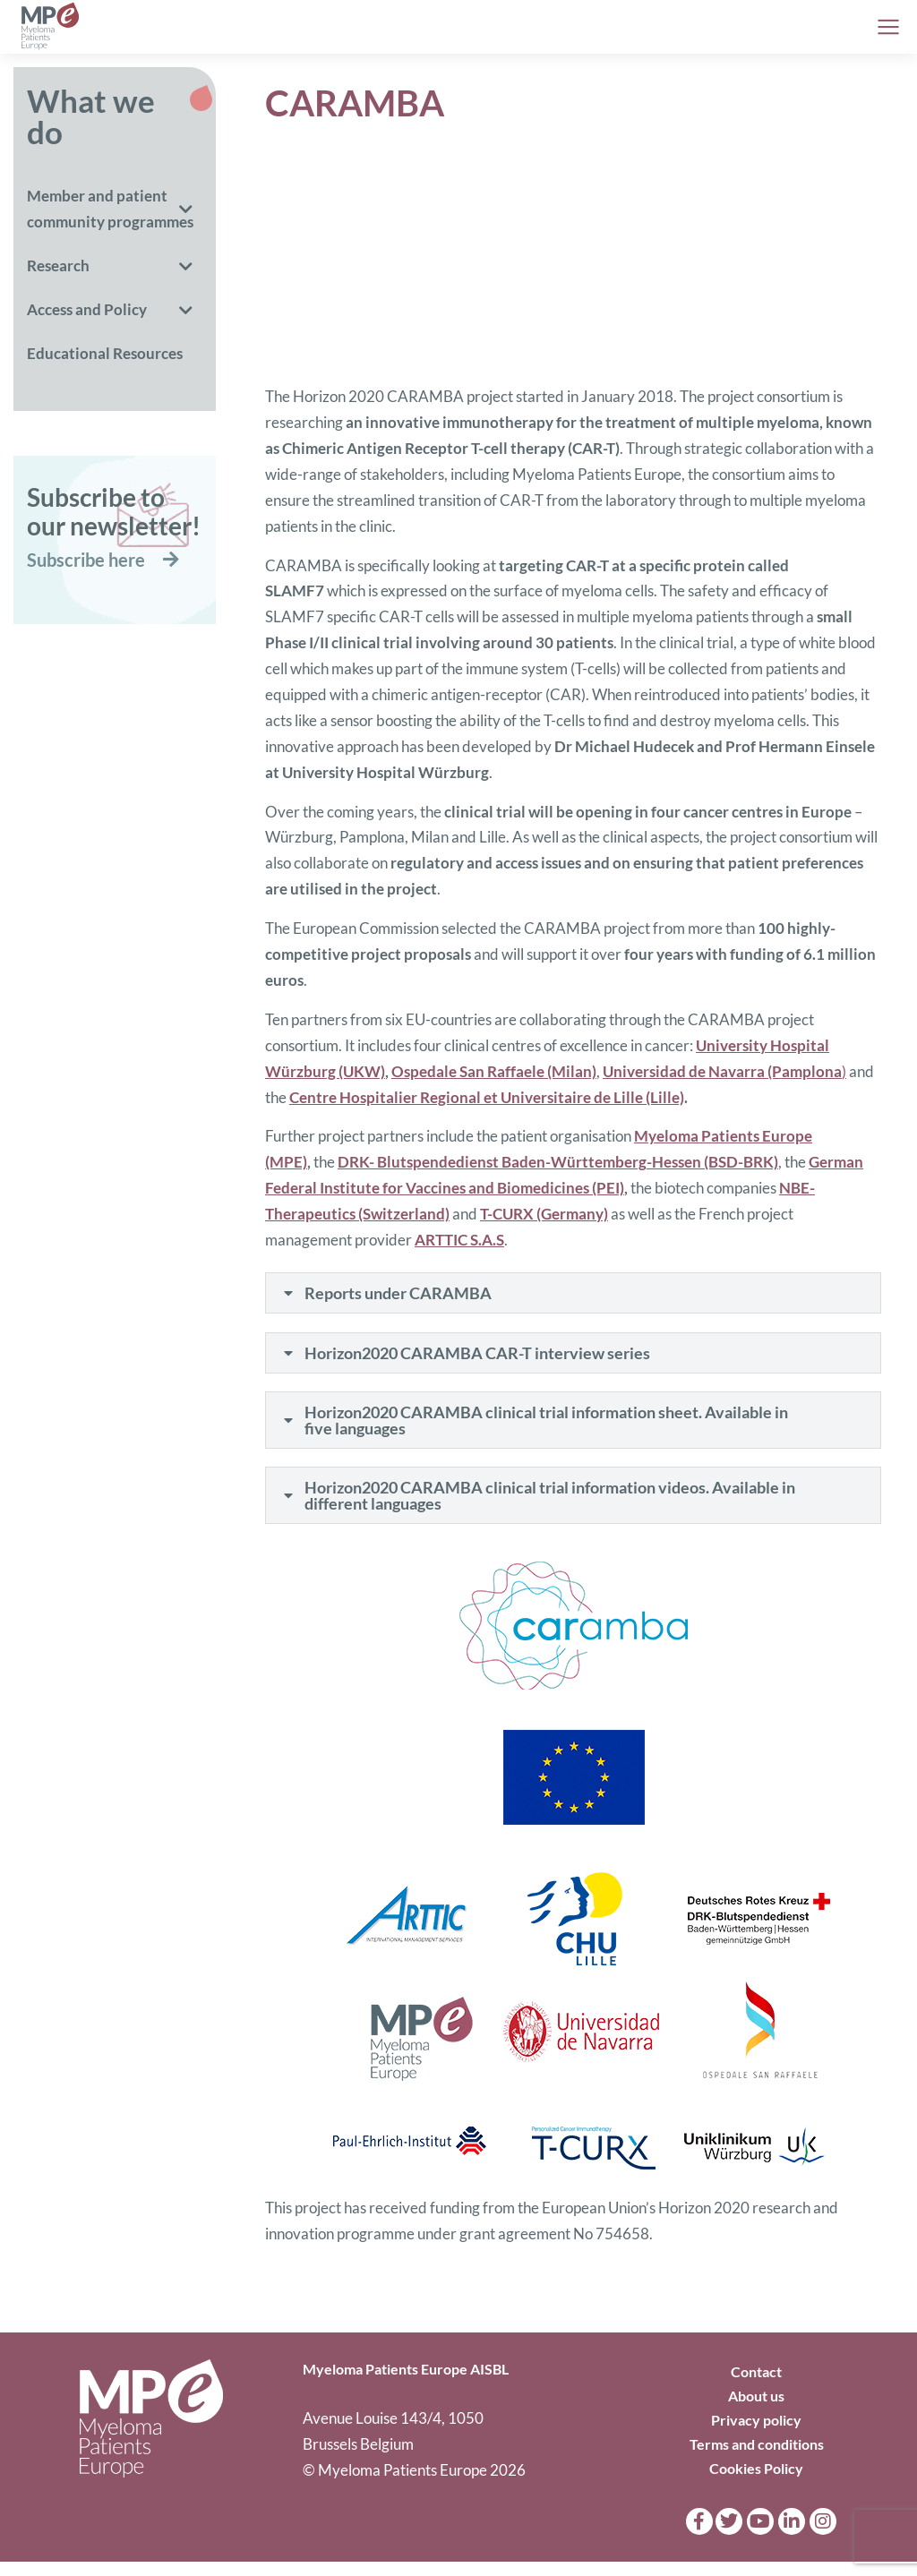 The width and height of the screenshot is (917, 2576). What do you see at coordinates (544, 1213) in the screenshot?
I see `T-CURX (Germany)` at bounding box center [544, 1213].